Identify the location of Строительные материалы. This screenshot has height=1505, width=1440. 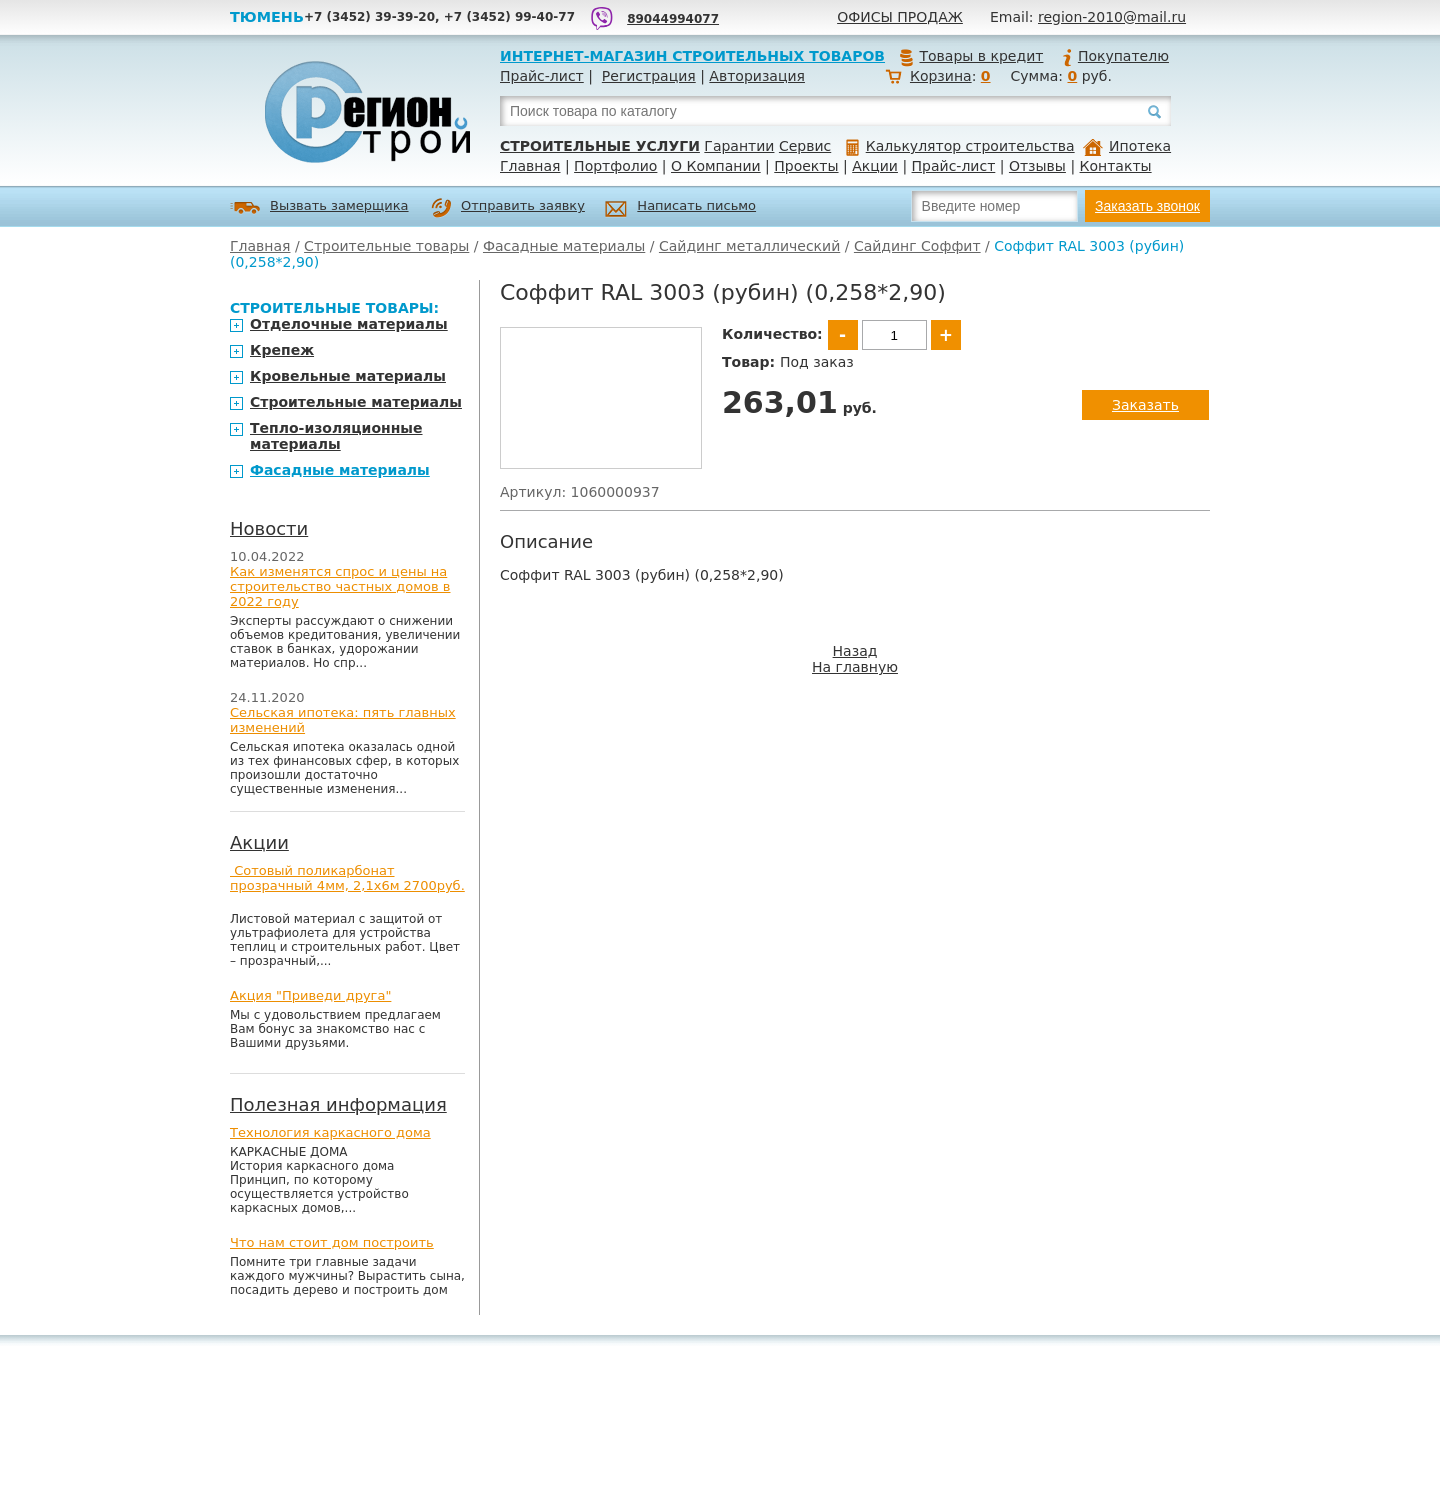
(356, 402).